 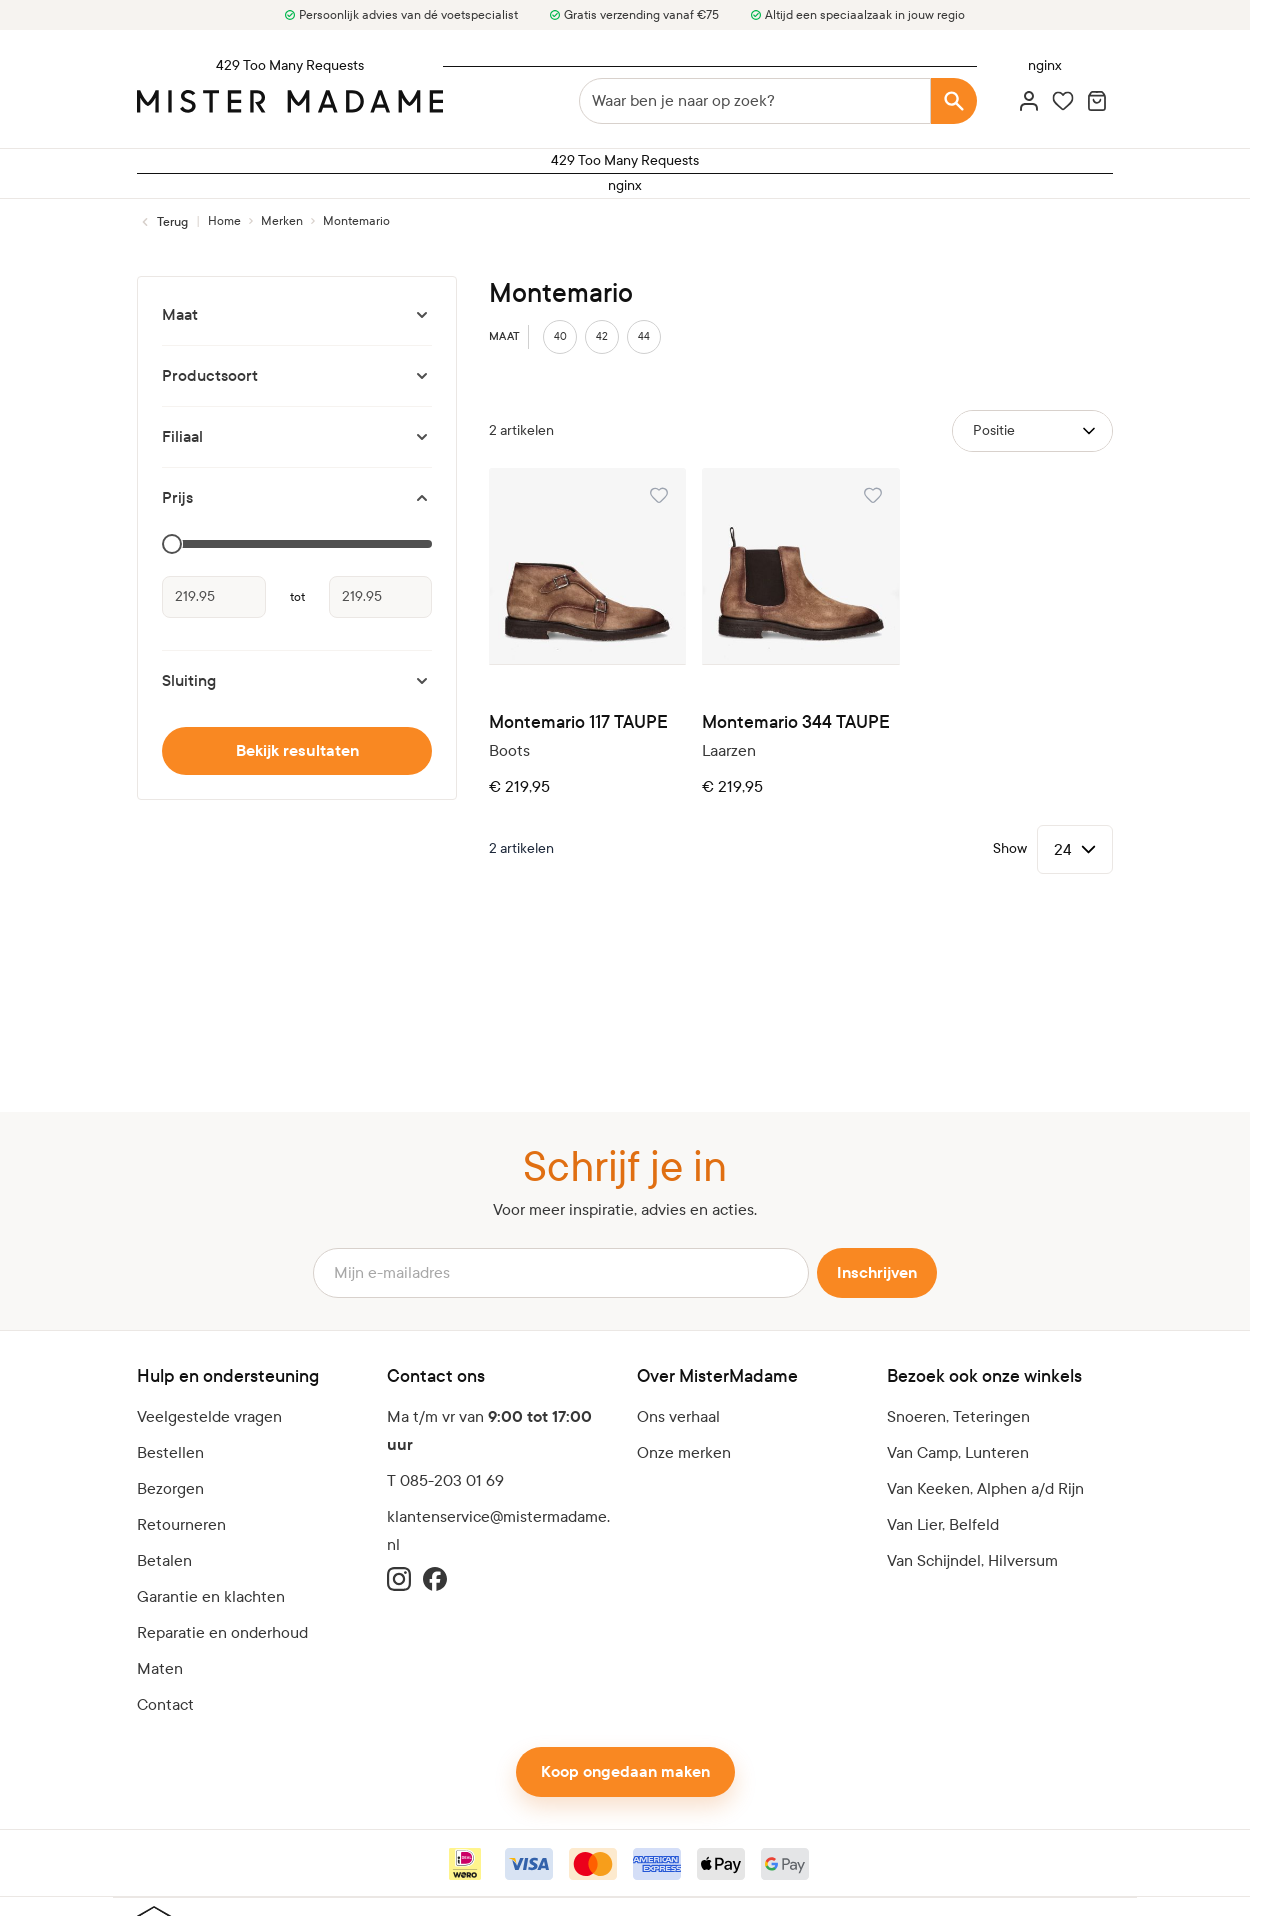 What do you see at coordinates (578, 722) in the screenshot?
I see `Montemario 117 TAUPE` at bounding box center [578, 722].